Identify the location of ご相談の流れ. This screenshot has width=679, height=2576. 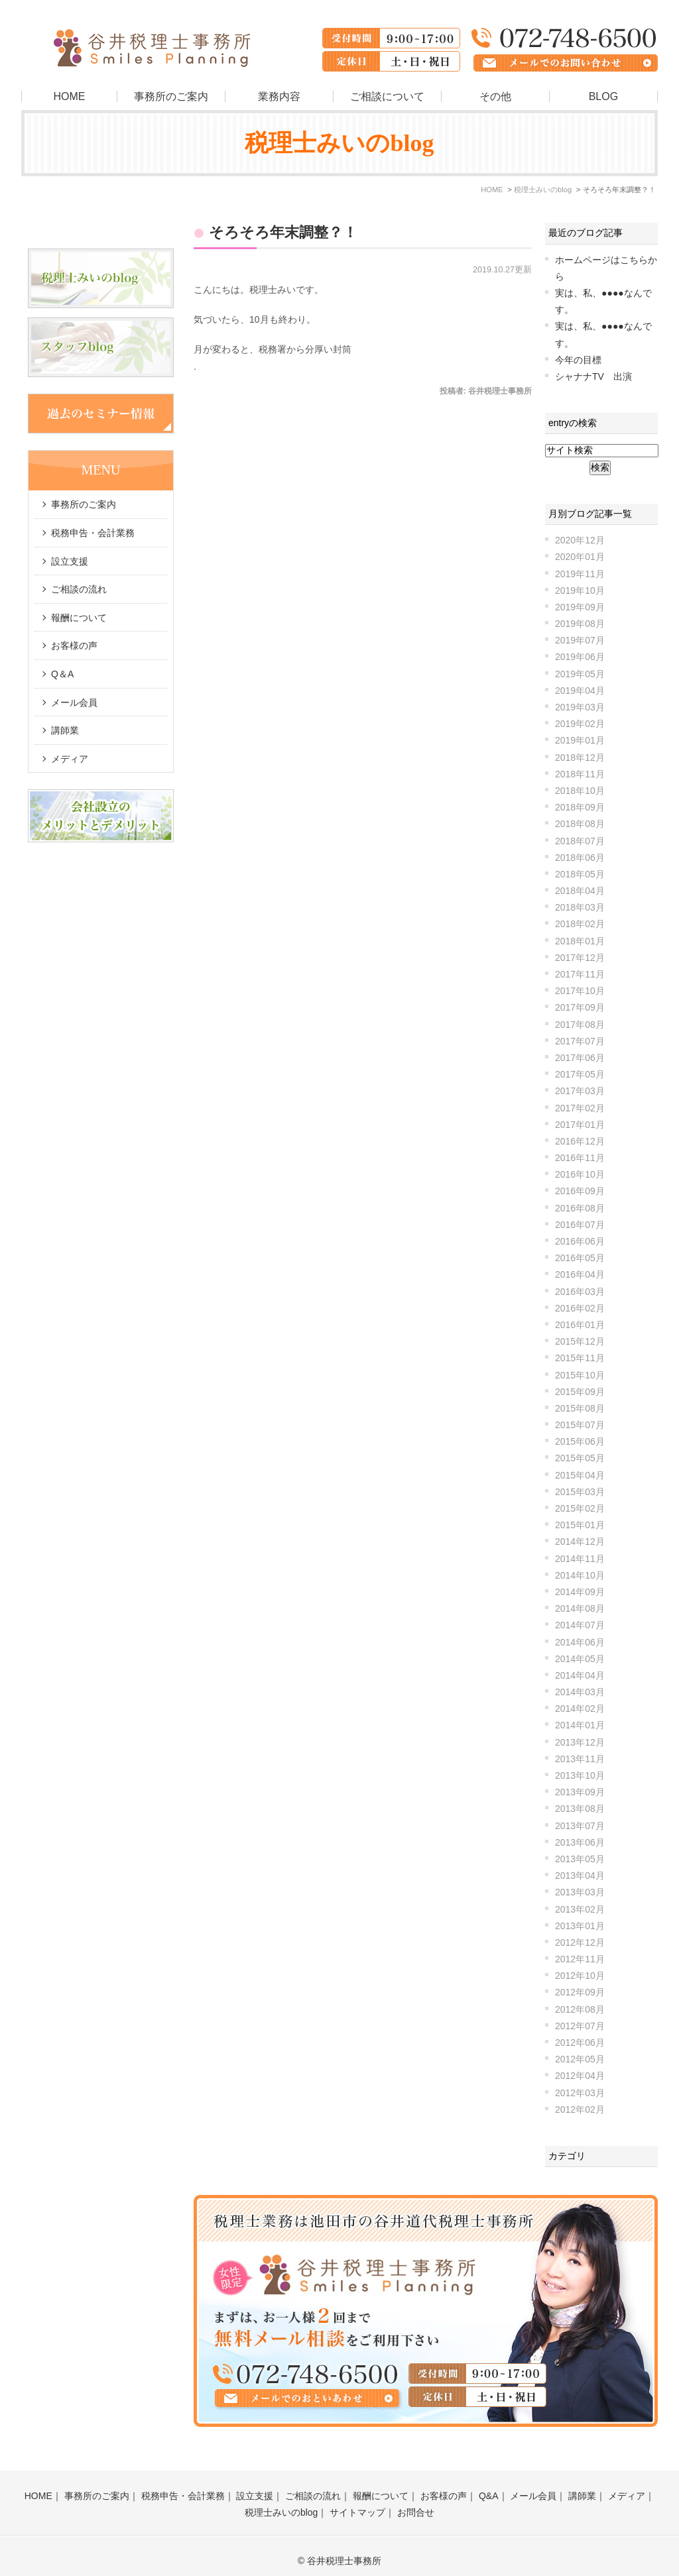
(79, 589).